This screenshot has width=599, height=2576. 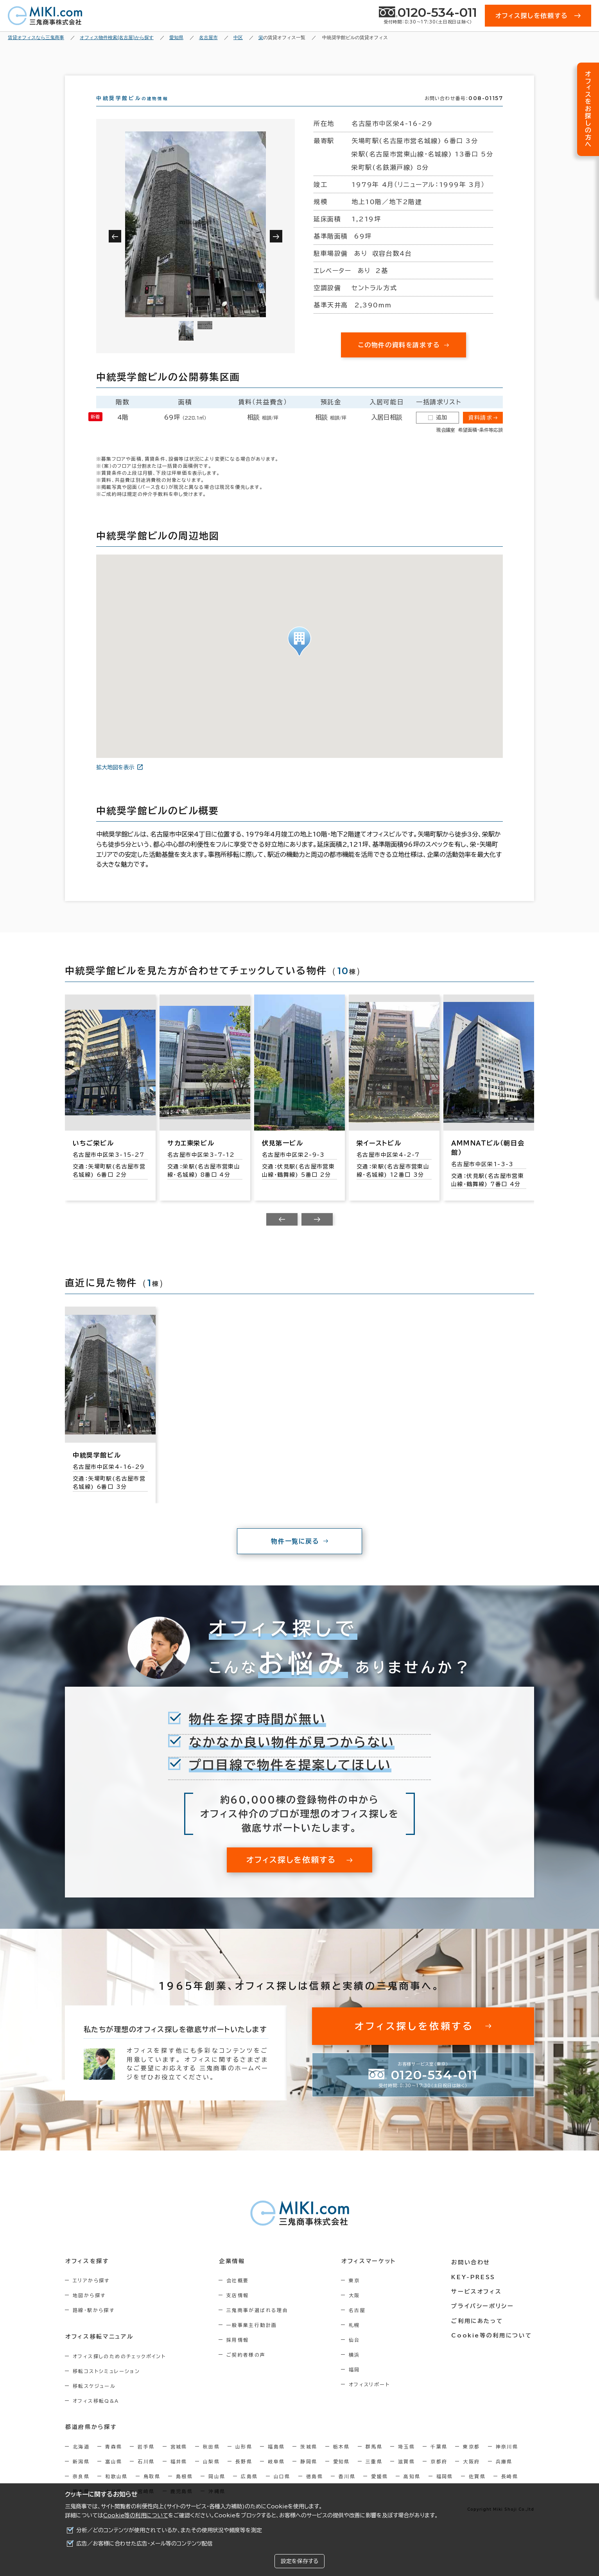 I want to click on 茨城県, so click(x=308, y=2460).